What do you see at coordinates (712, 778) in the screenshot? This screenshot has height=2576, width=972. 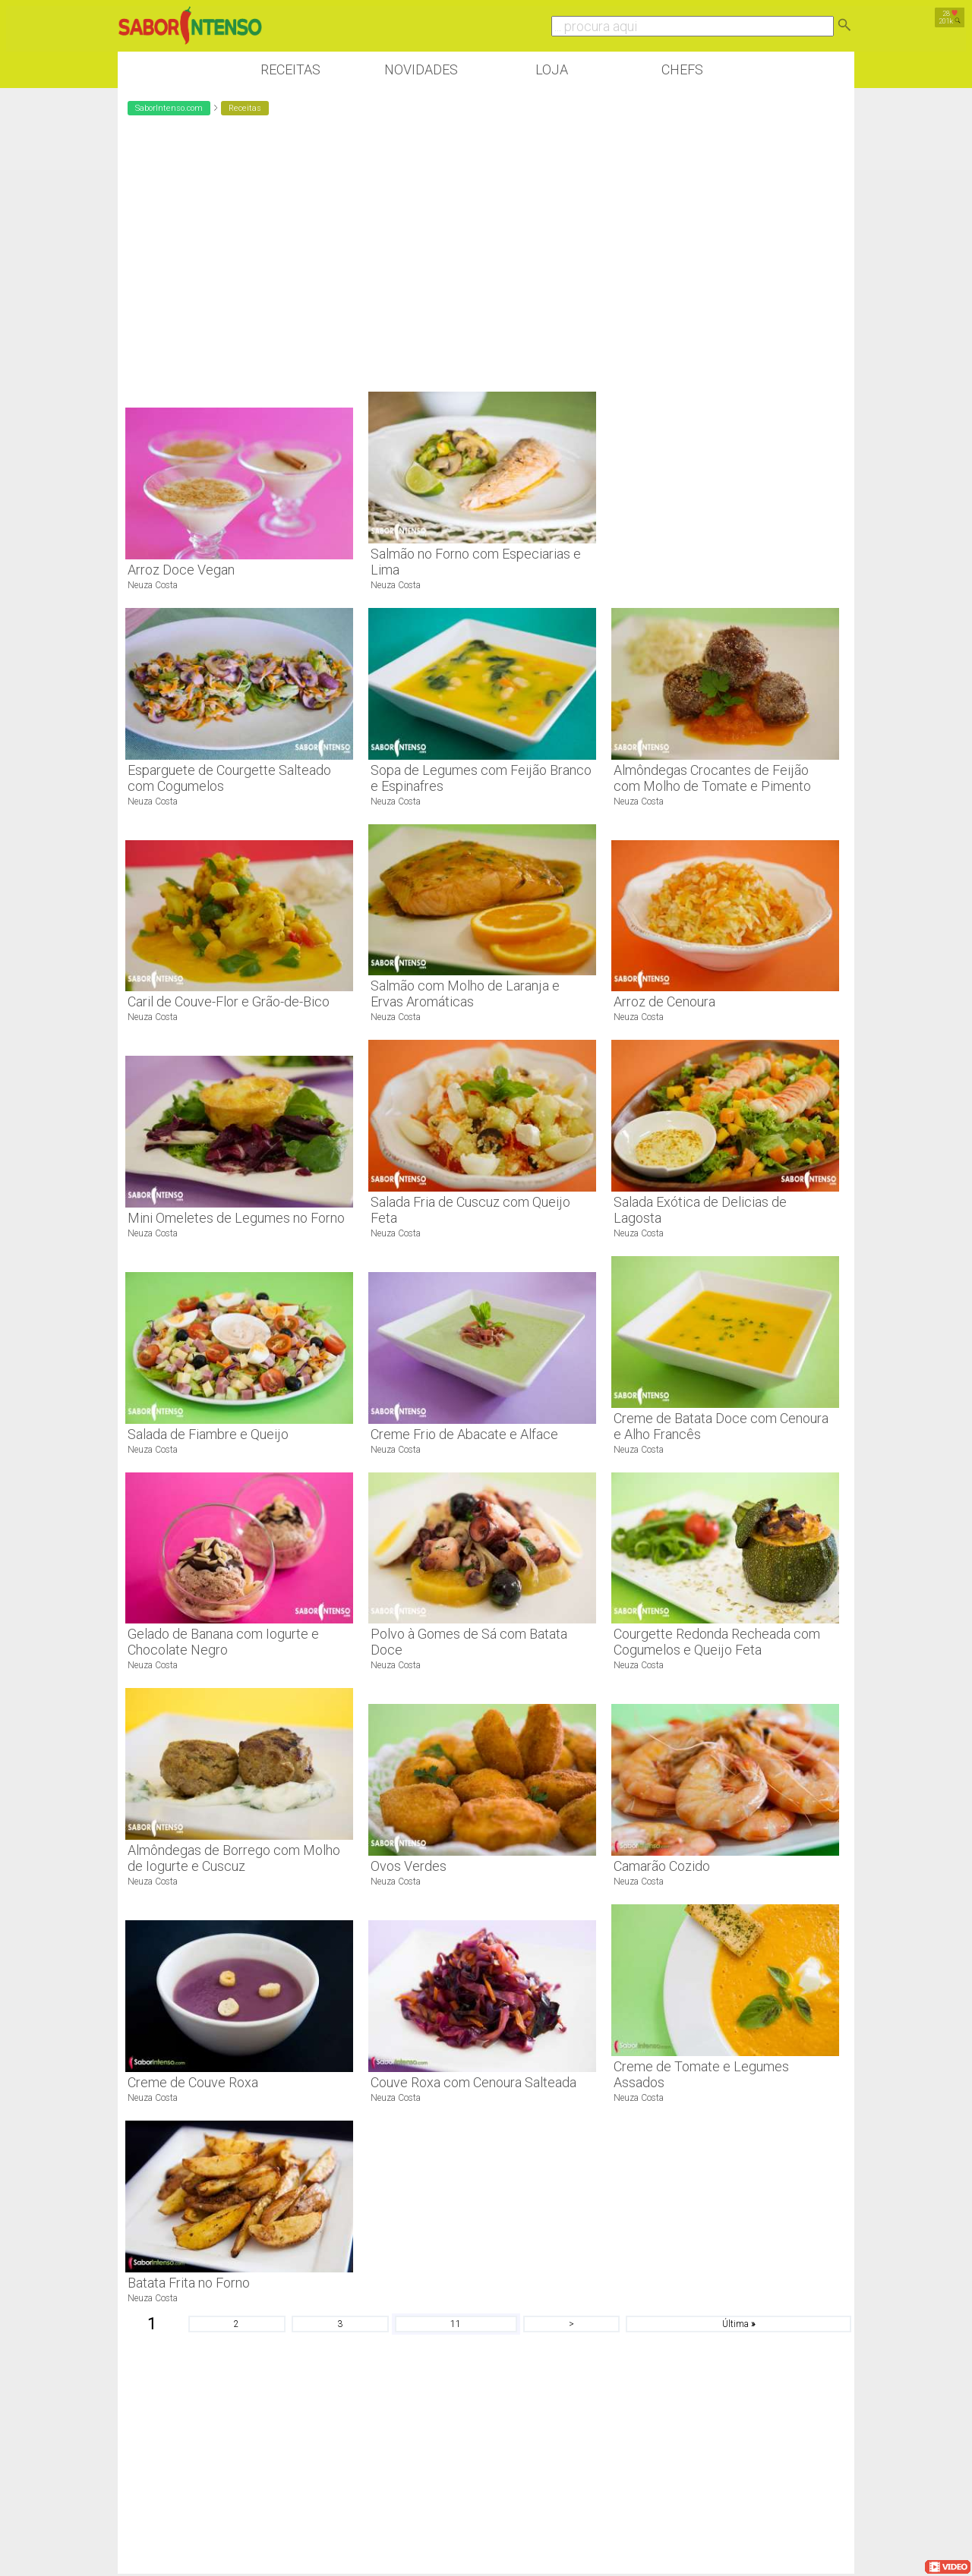 I see `Almôndegas Crocantes de Feijão com Molho de Tomate e Pimento` at bounding box center [712, 778].